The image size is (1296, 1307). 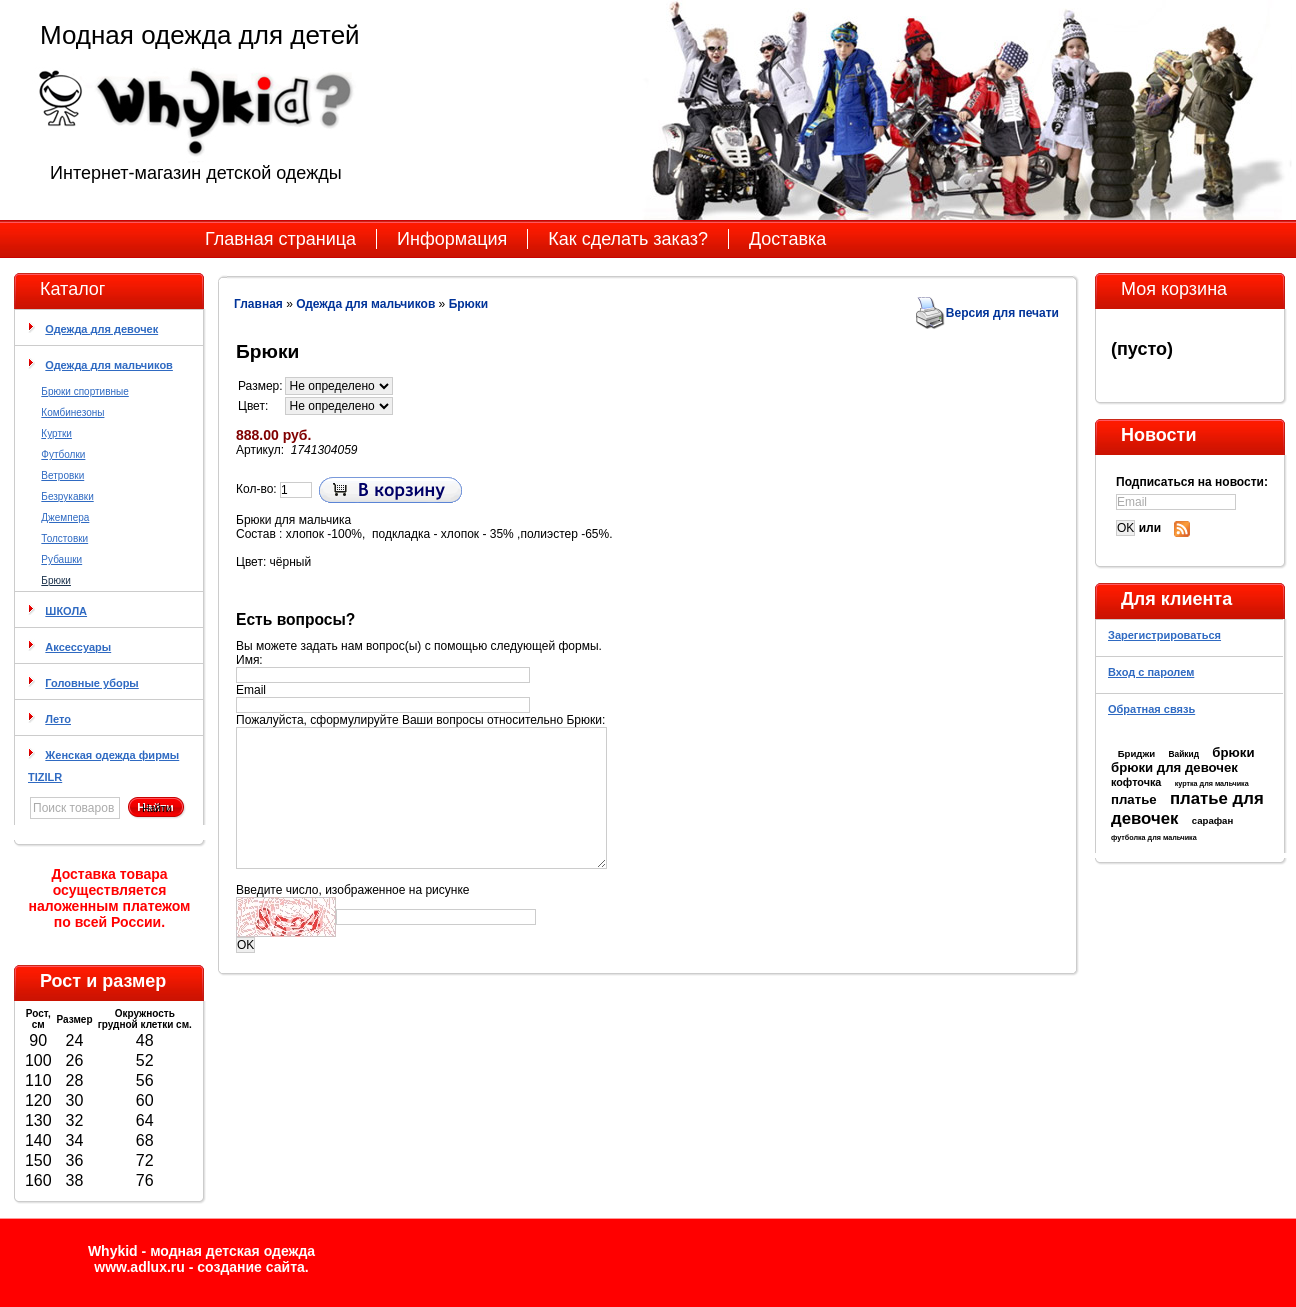 What do you see at coordinates (1183, 754) in the screenshot?
I see `Вайкид` at bounding box center [1183, 754].